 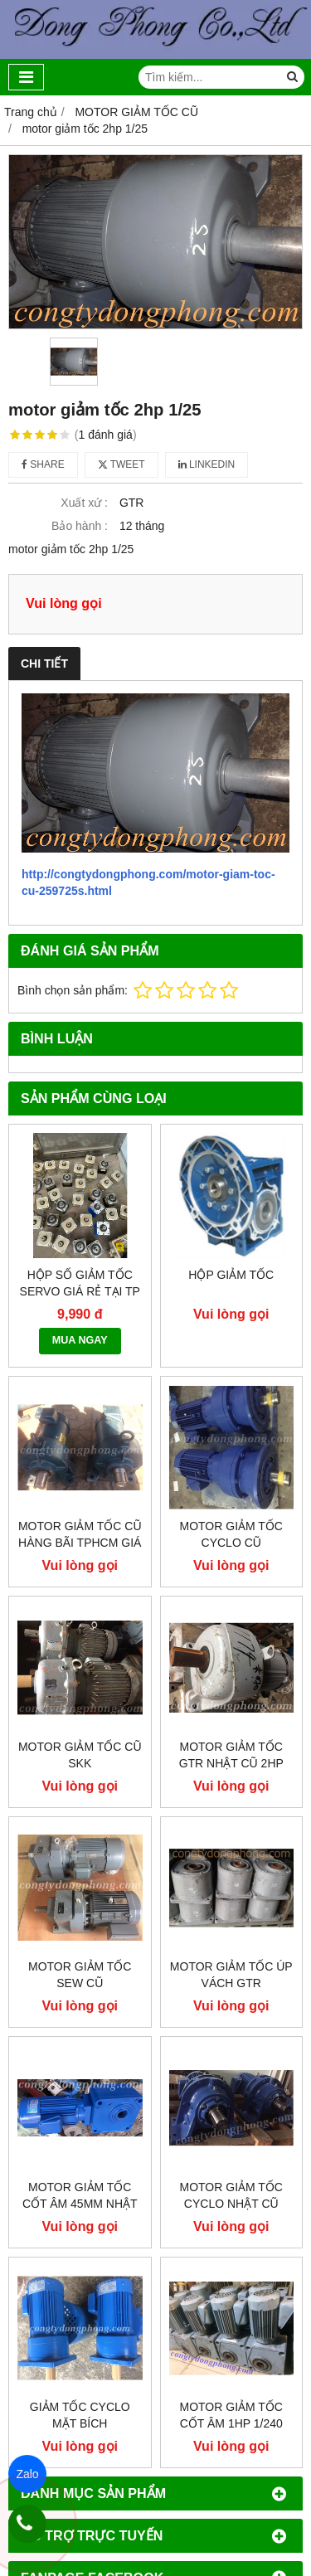 What do you see at coordinates (80, 2415) in the screenshot?
I see `Giảm tốc cyclo mặt bích` at bounding box center [80, 2415].